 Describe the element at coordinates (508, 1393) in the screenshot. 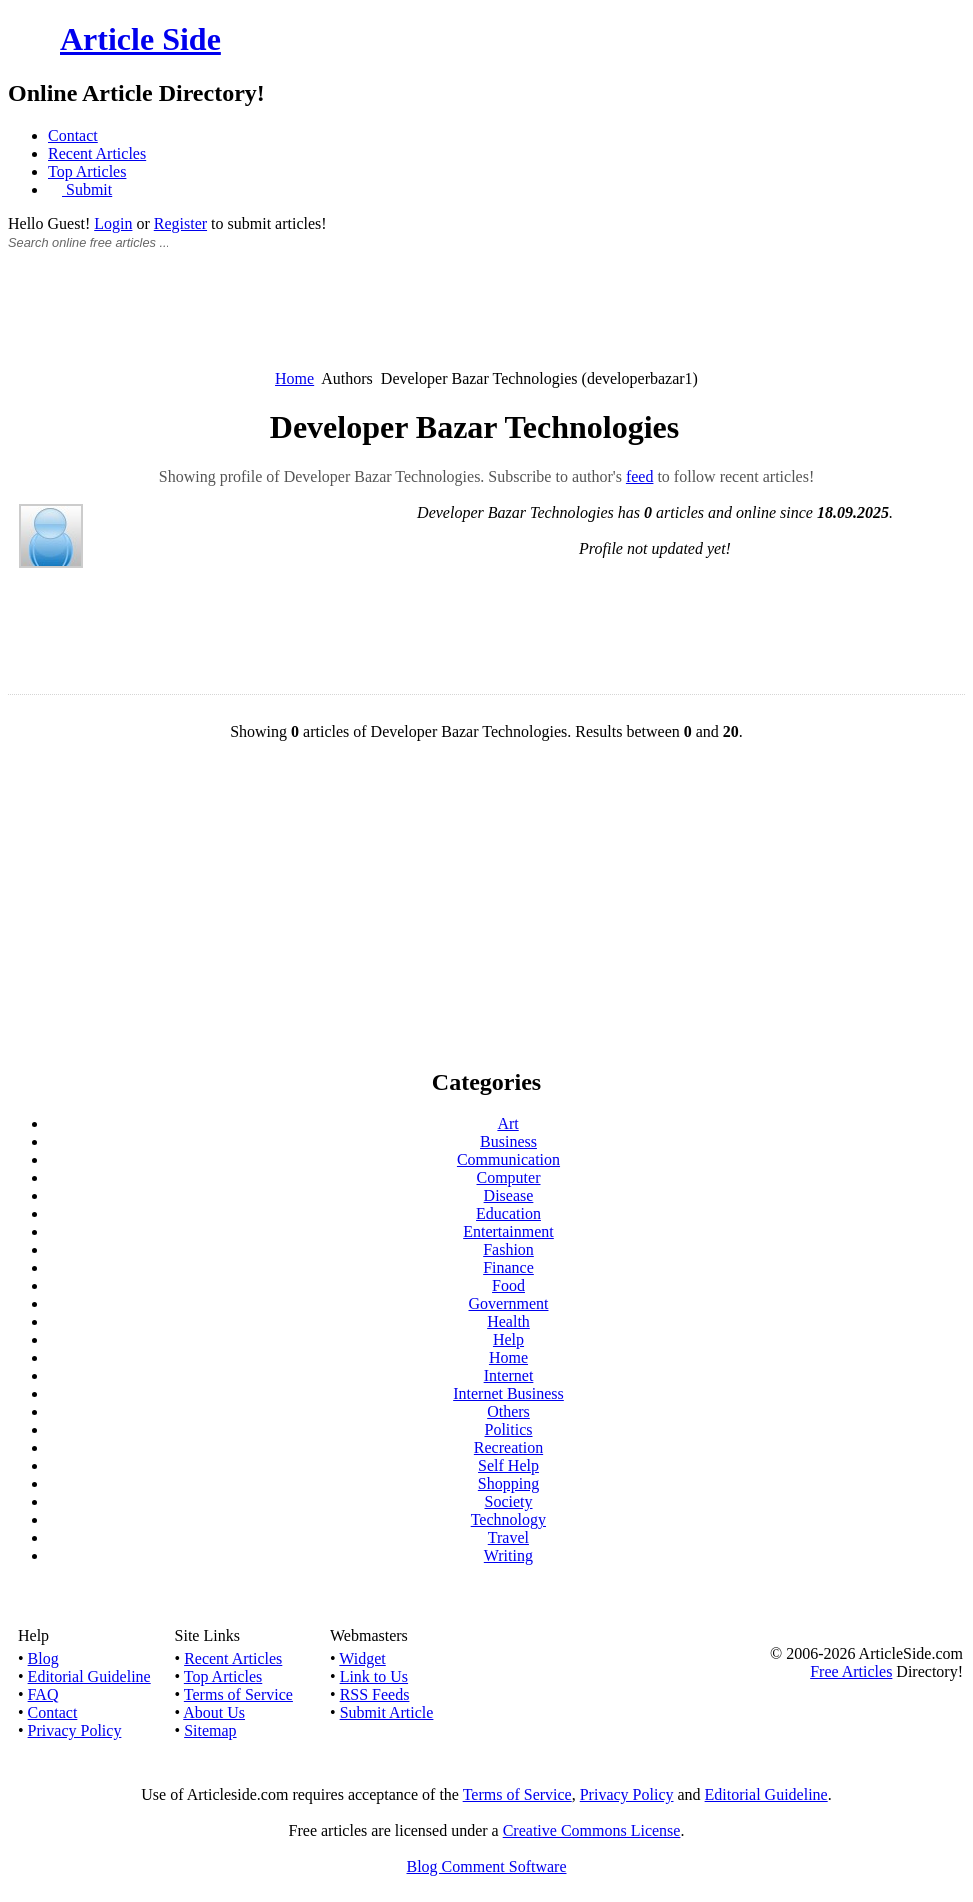

I see `Internet Business` at that location.